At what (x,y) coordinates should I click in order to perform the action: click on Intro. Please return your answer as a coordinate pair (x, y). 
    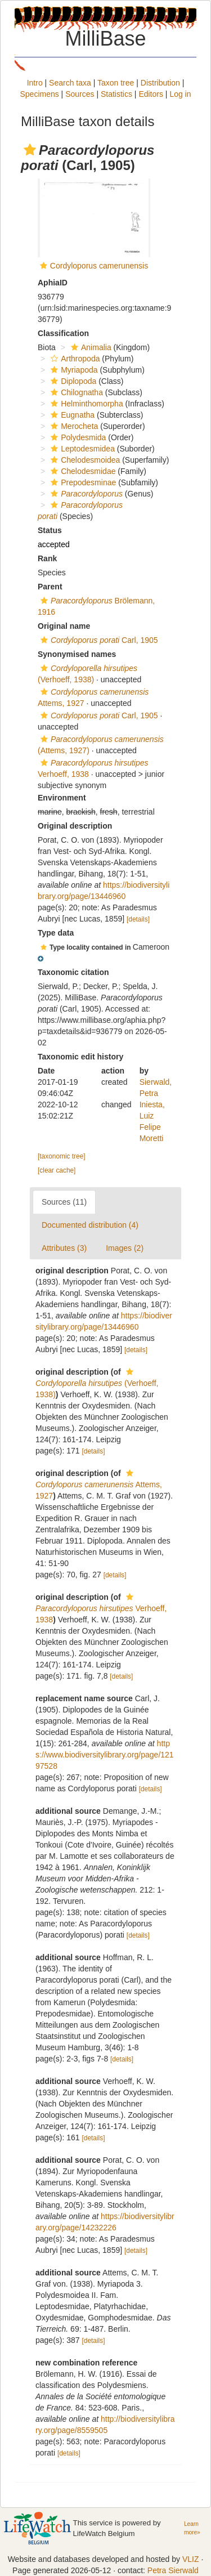
    Looking at the image, I should click on (35, 82).